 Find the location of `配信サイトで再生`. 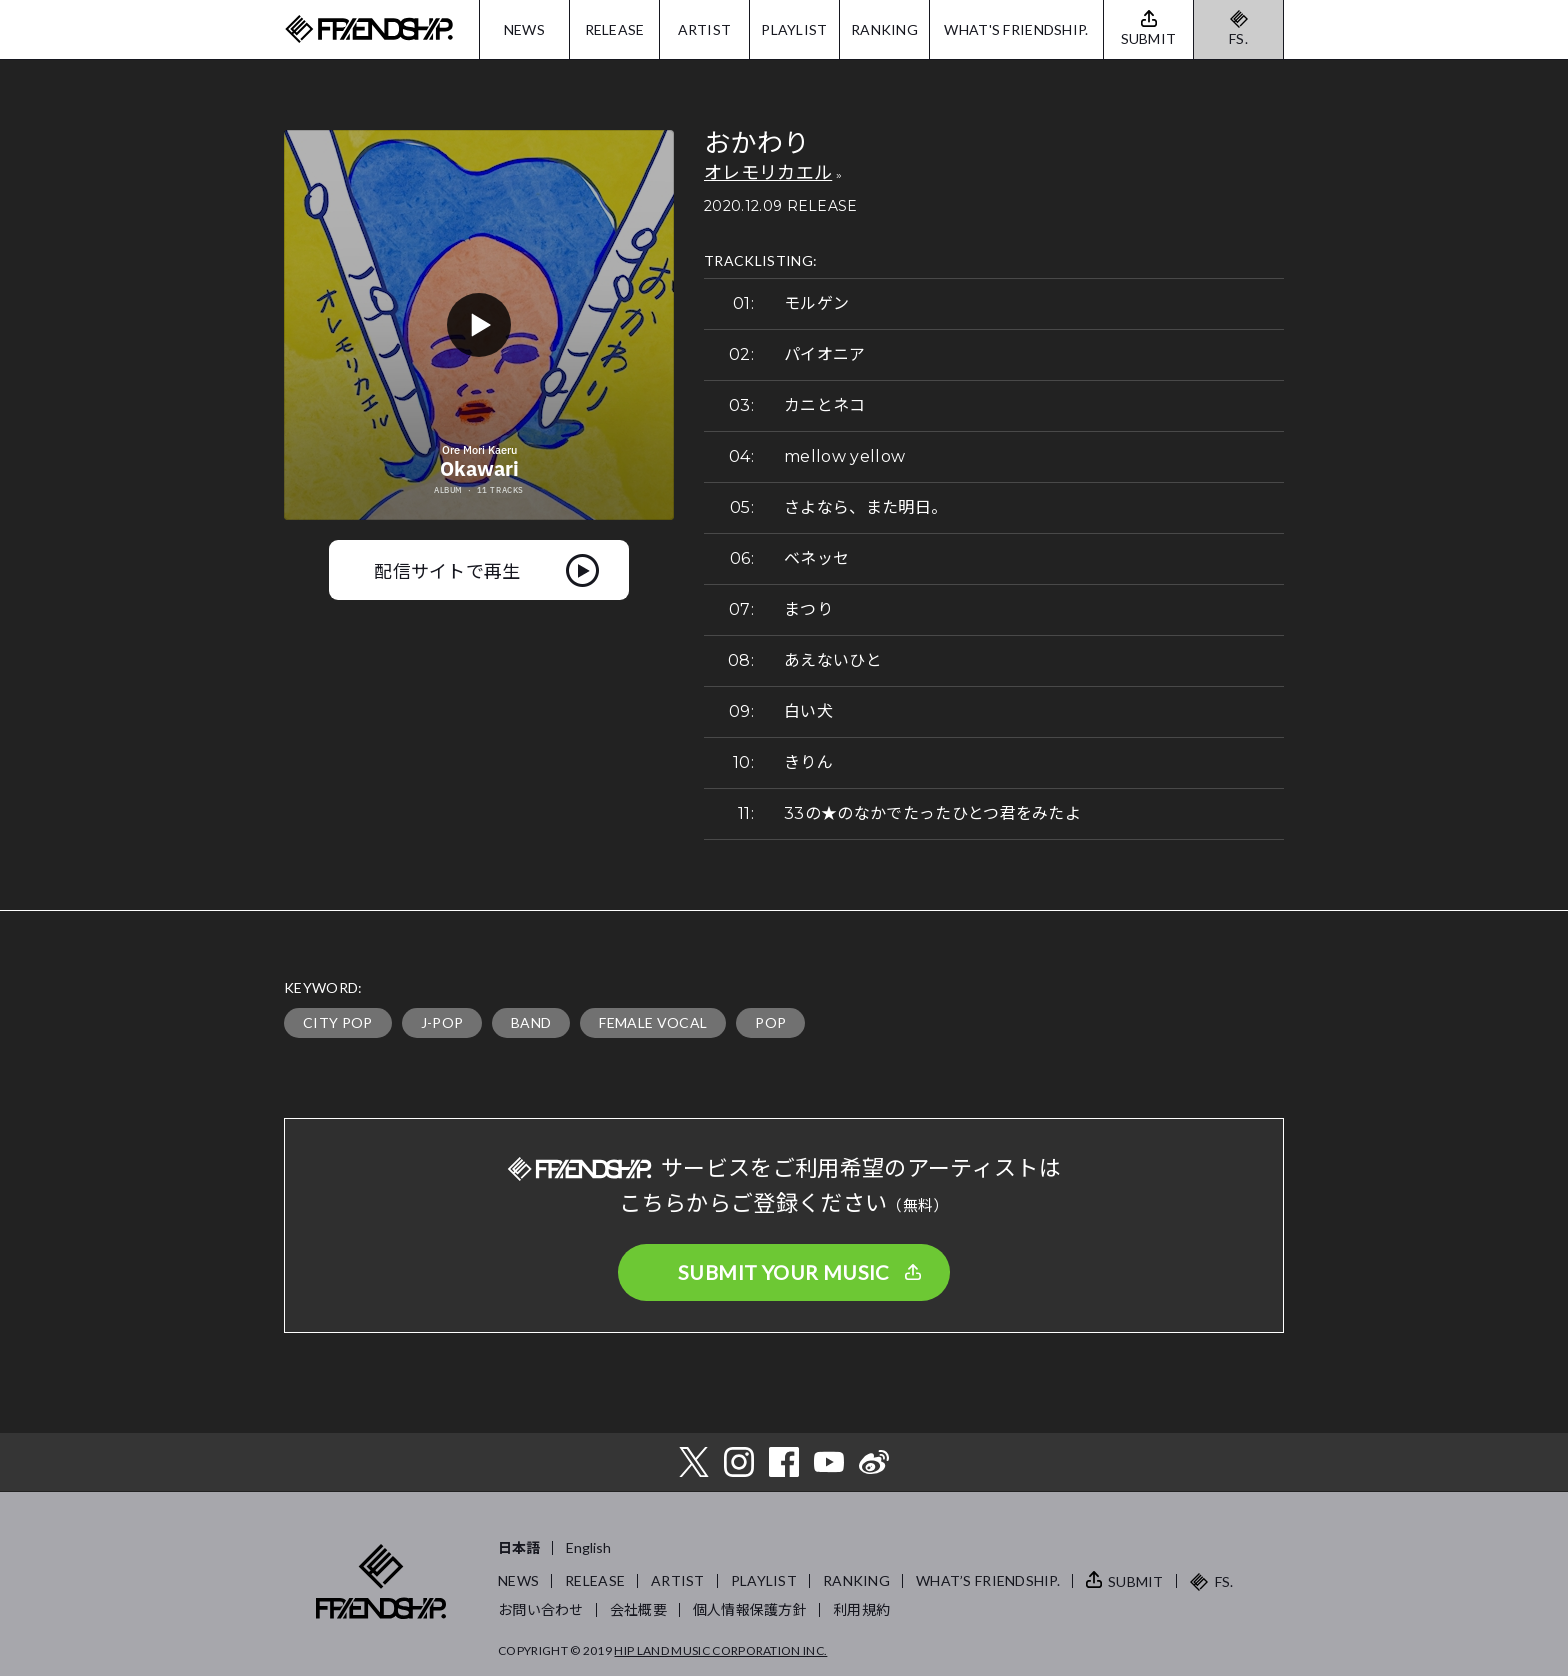

配信サイトで再生 is located at coordinates (447, 570).